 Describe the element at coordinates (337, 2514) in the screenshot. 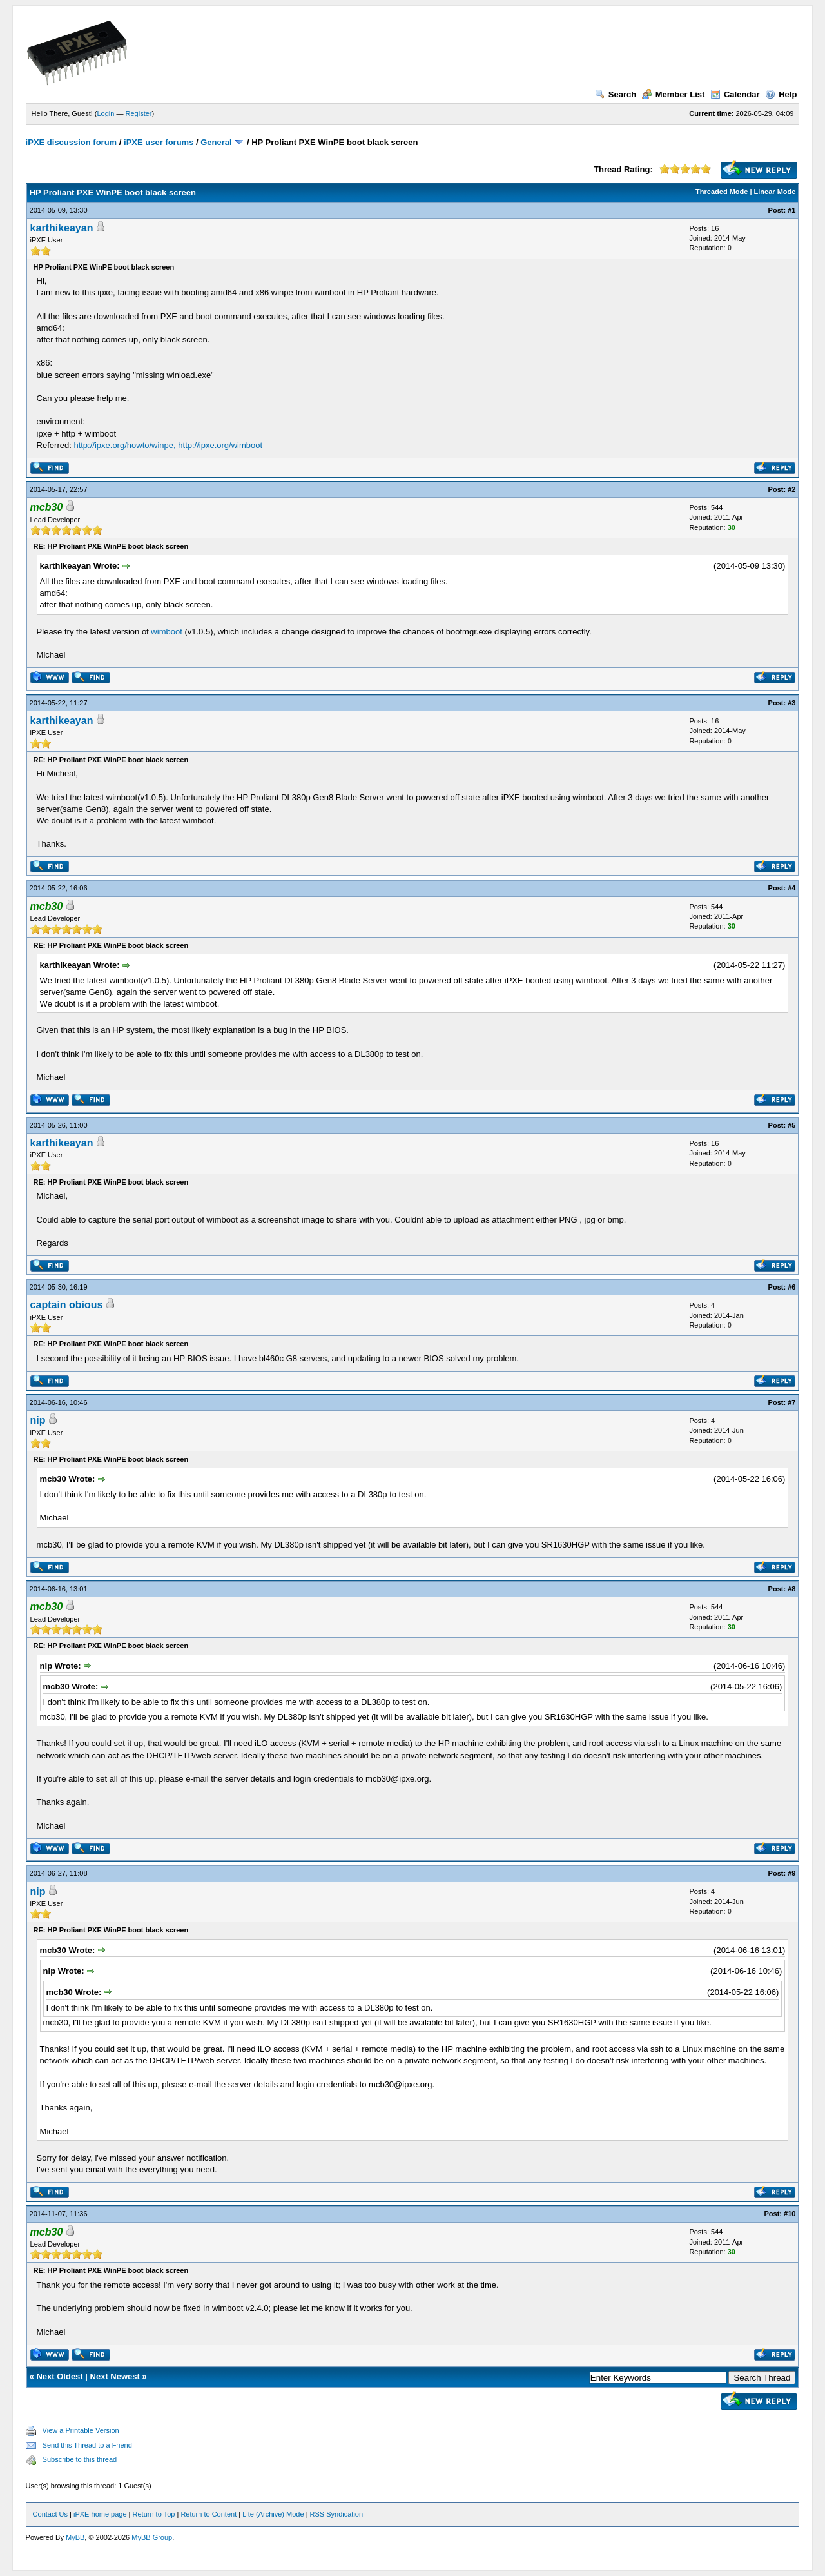

I see `RSS Syndication` at that location.